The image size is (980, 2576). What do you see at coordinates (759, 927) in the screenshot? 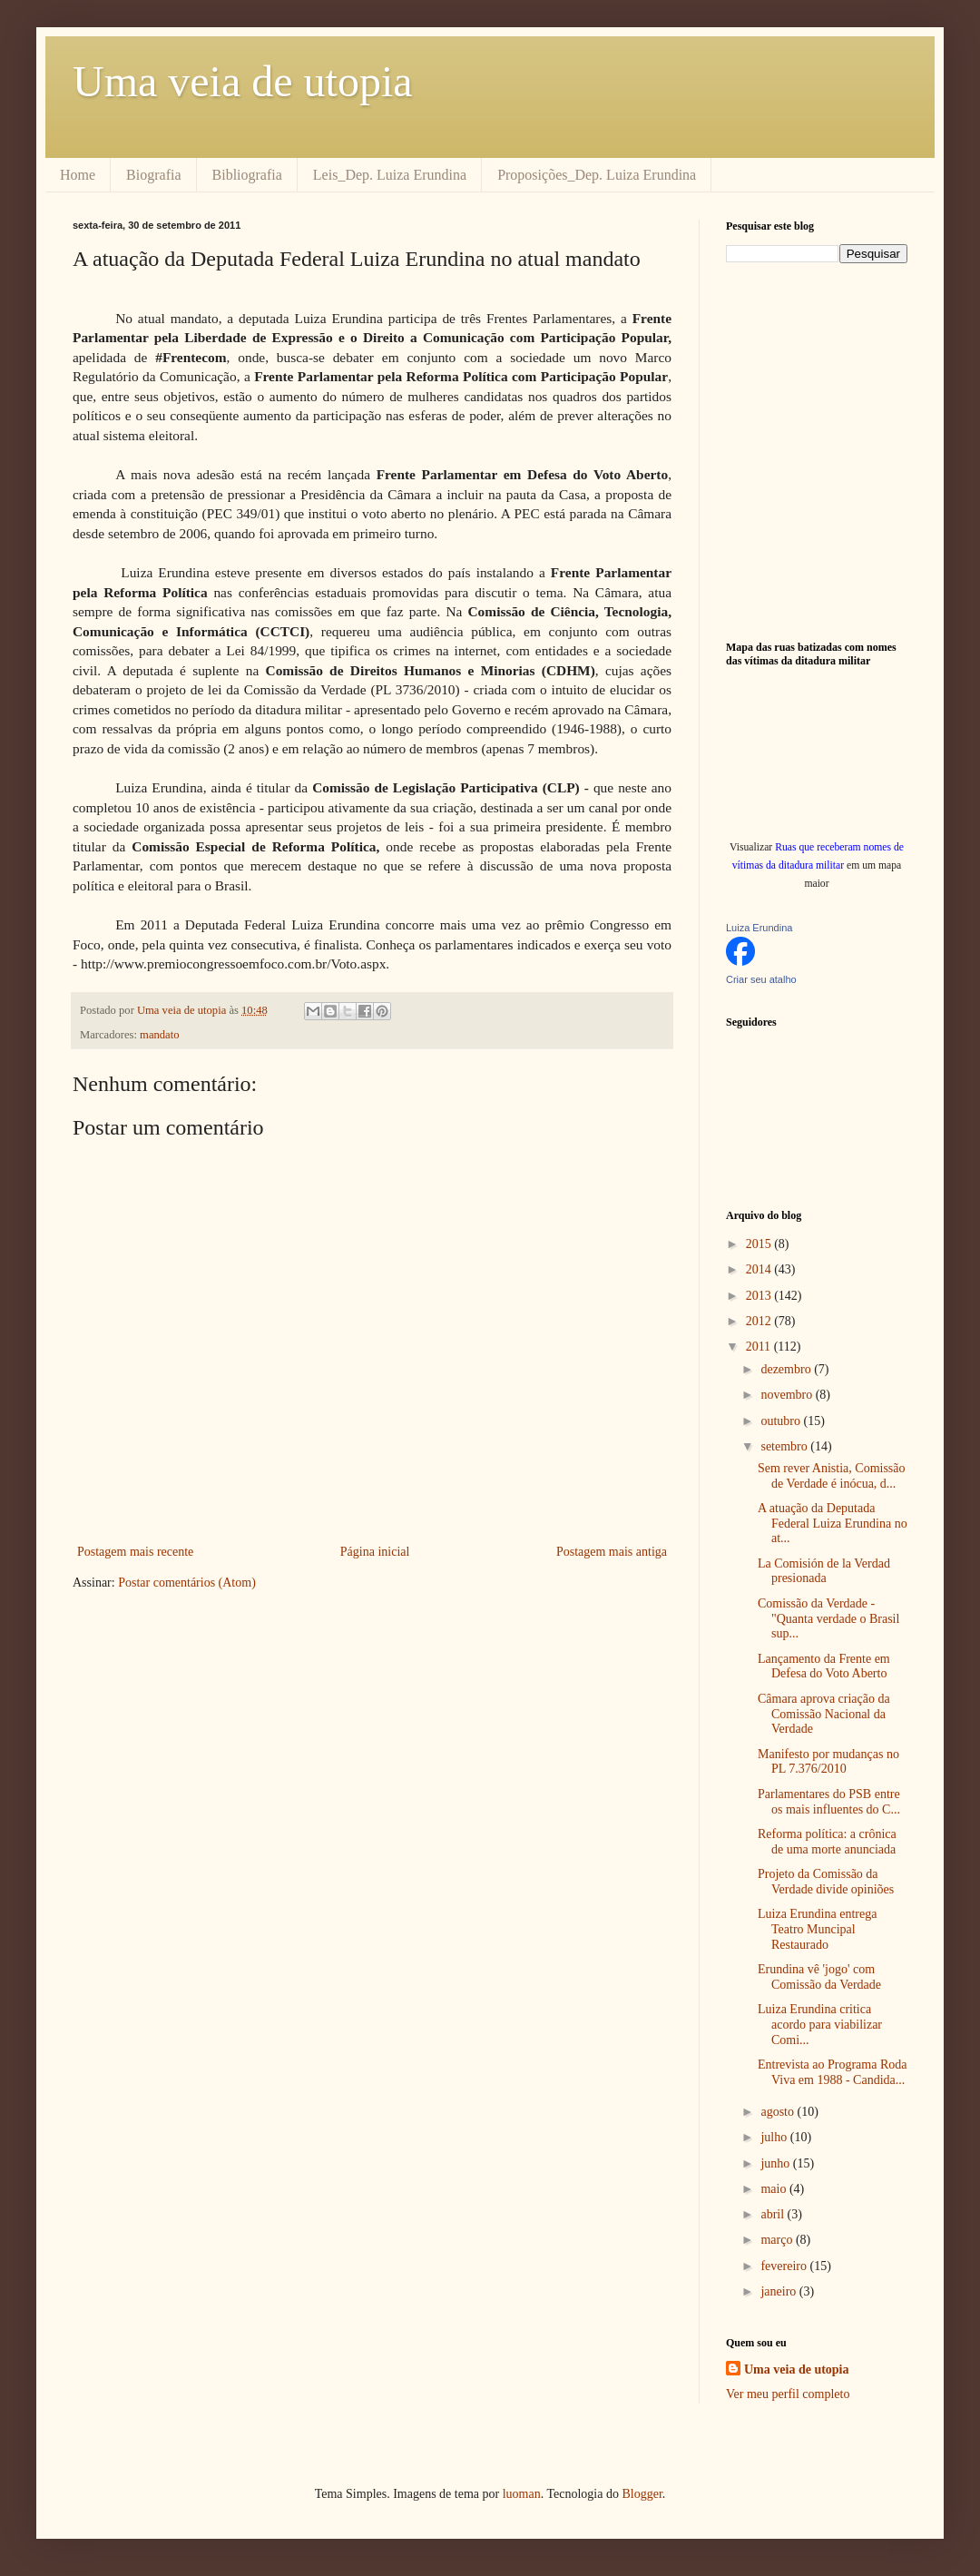
I see `Luiza Erundina` at bounding box center [759, 927].